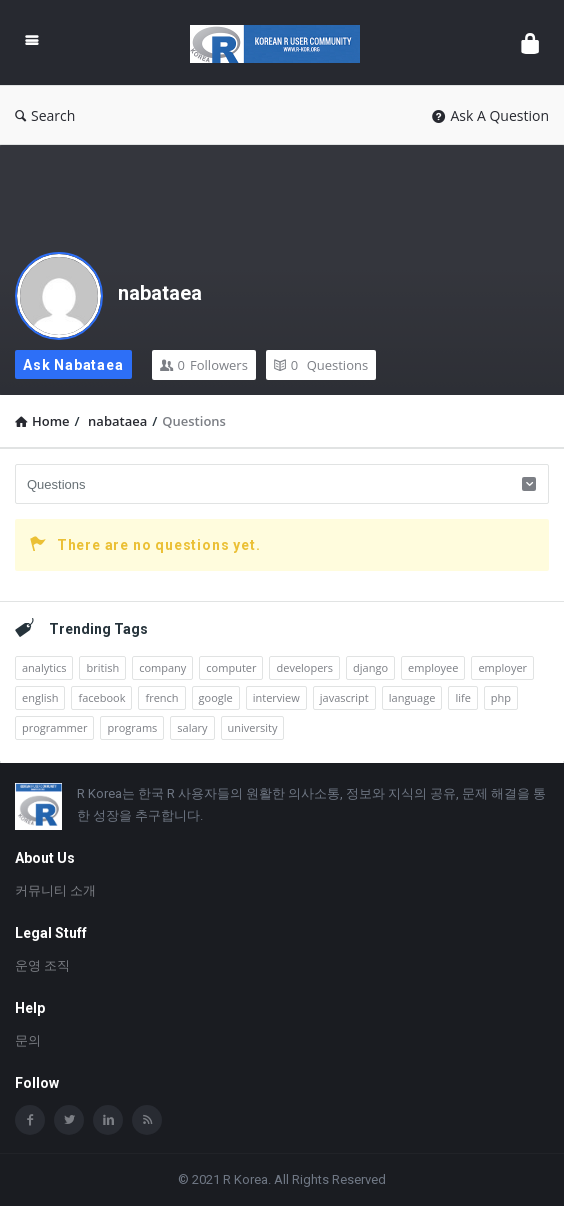 The width and height of the screenshot is (564, 1206). What do you see at coordinates (501, 697) in the screenshot?
I see `php [php (1개 항목)]` at bounding box center [501, 697].